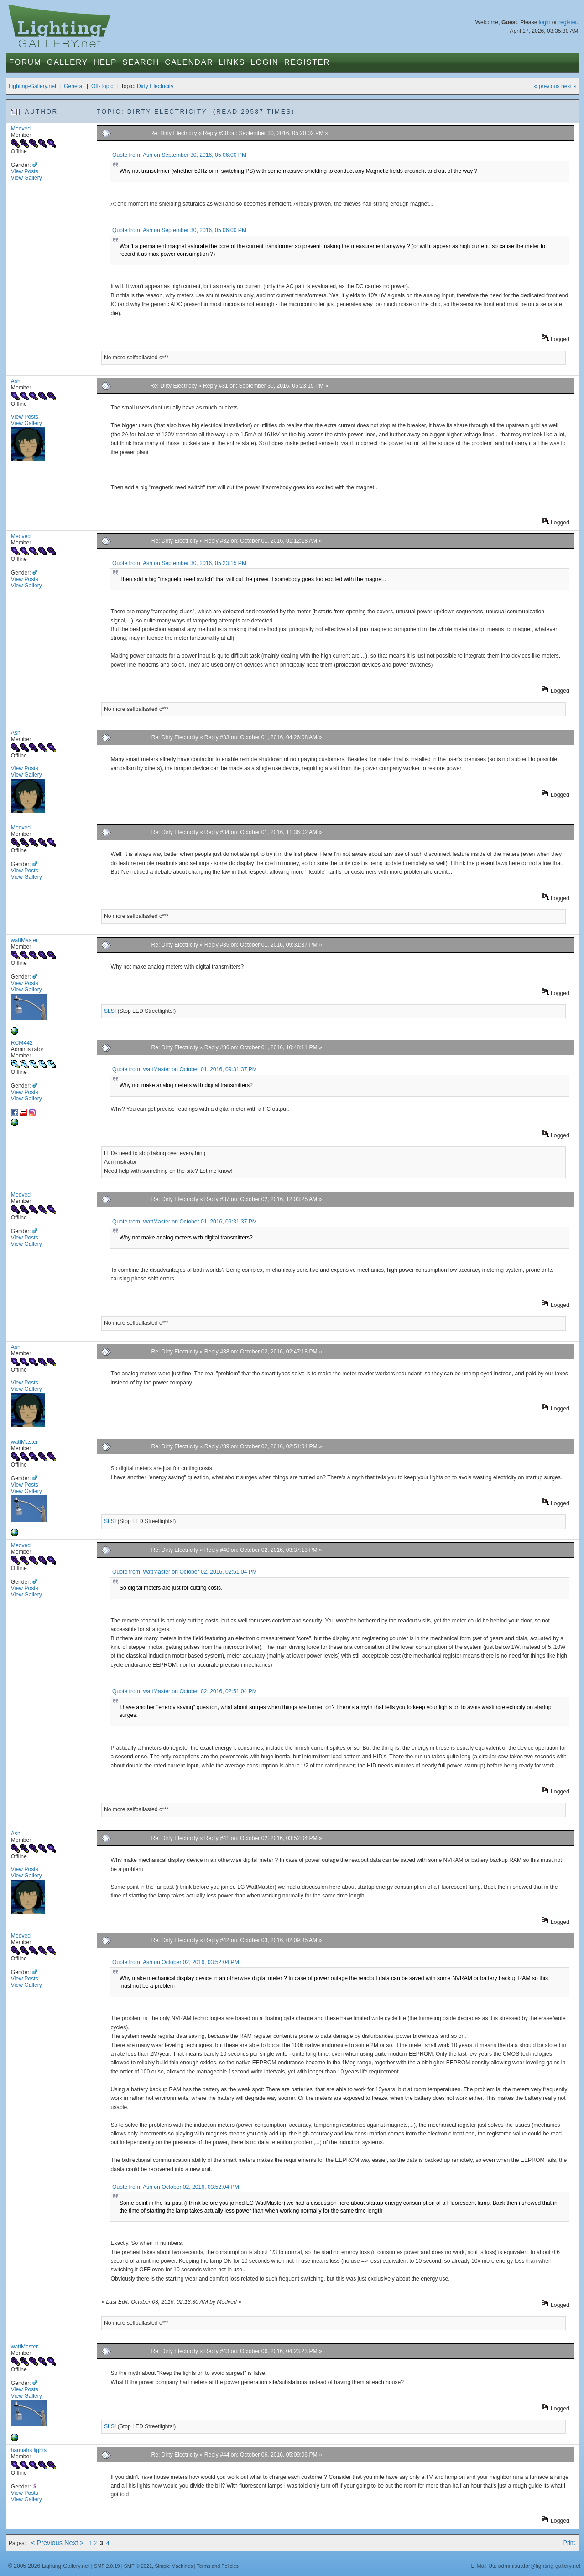 Image resolution: width=584 pixels, height=2576 pixels. Describe the element at coordinates (24, 171) in the screenshot. I see `View Posts` at that location.